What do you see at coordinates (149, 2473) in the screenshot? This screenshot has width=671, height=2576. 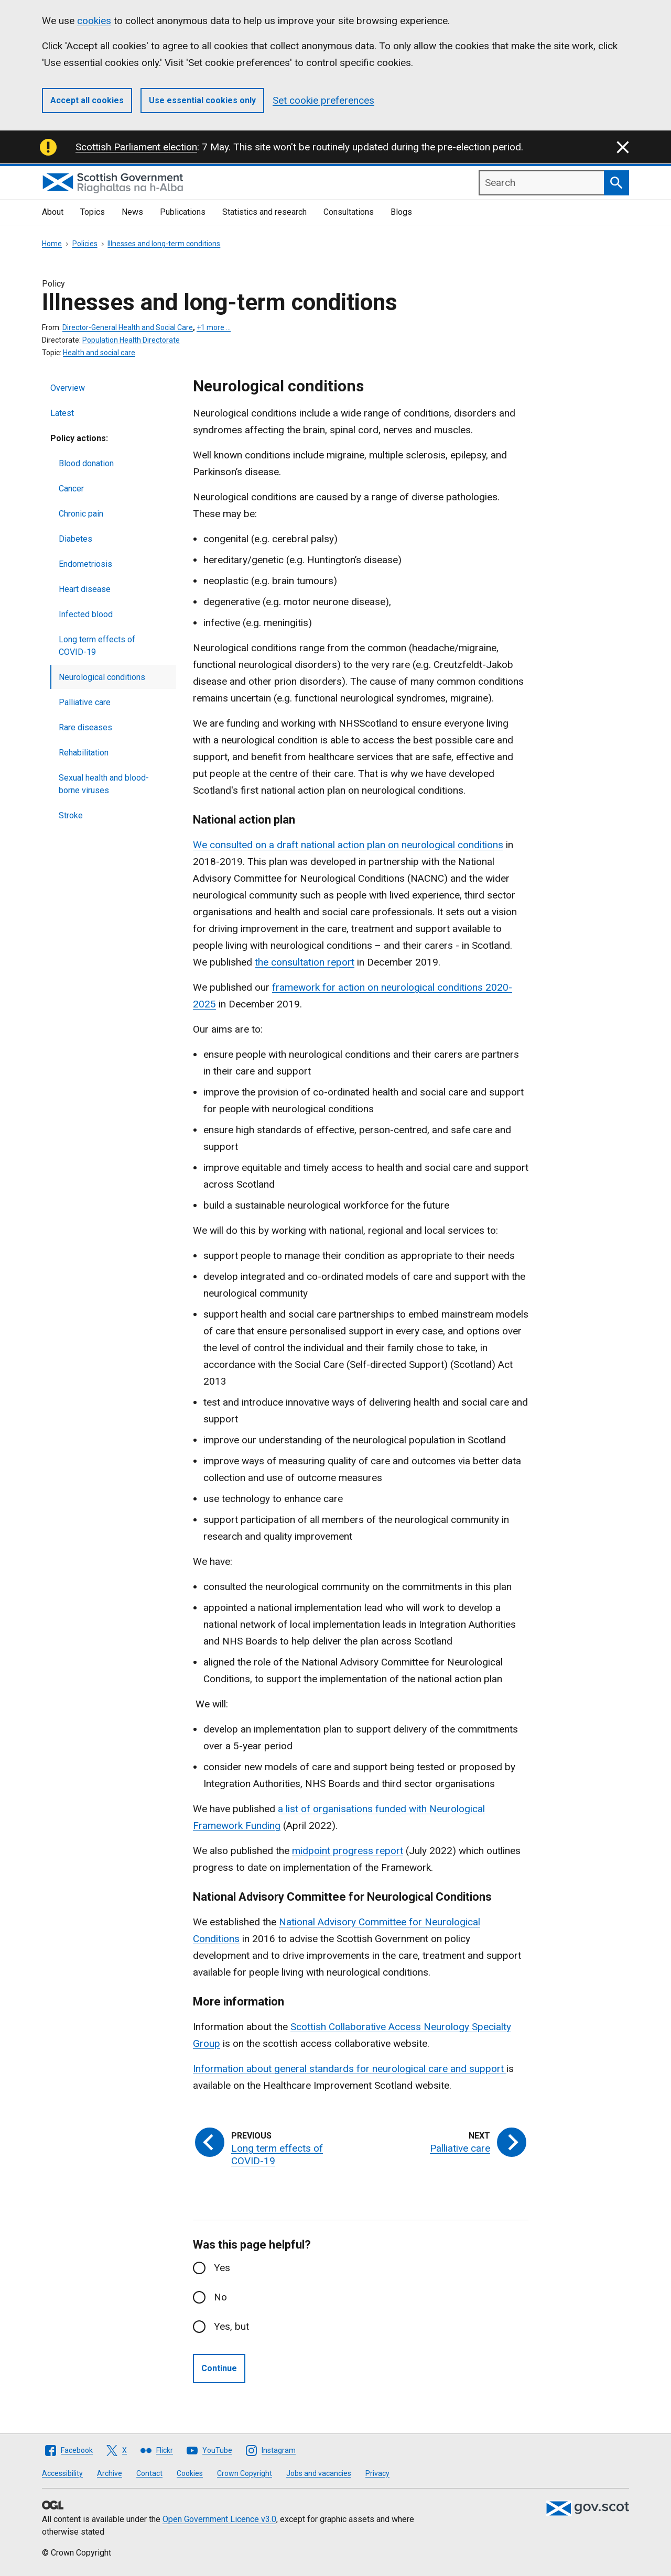 I see `Contact` at bounding box center [149, 2473].